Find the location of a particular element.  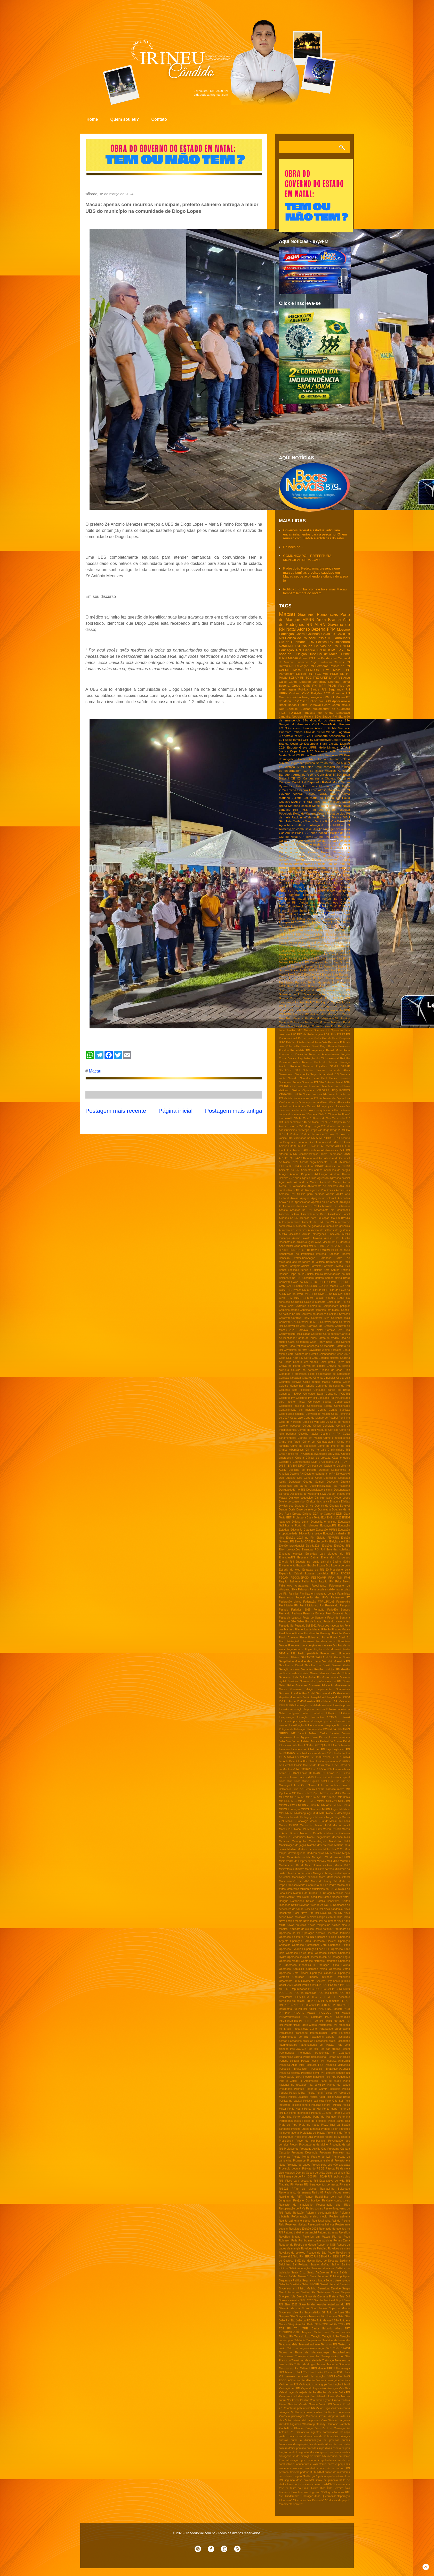

Paraú is located at coordinates (333, 2032).